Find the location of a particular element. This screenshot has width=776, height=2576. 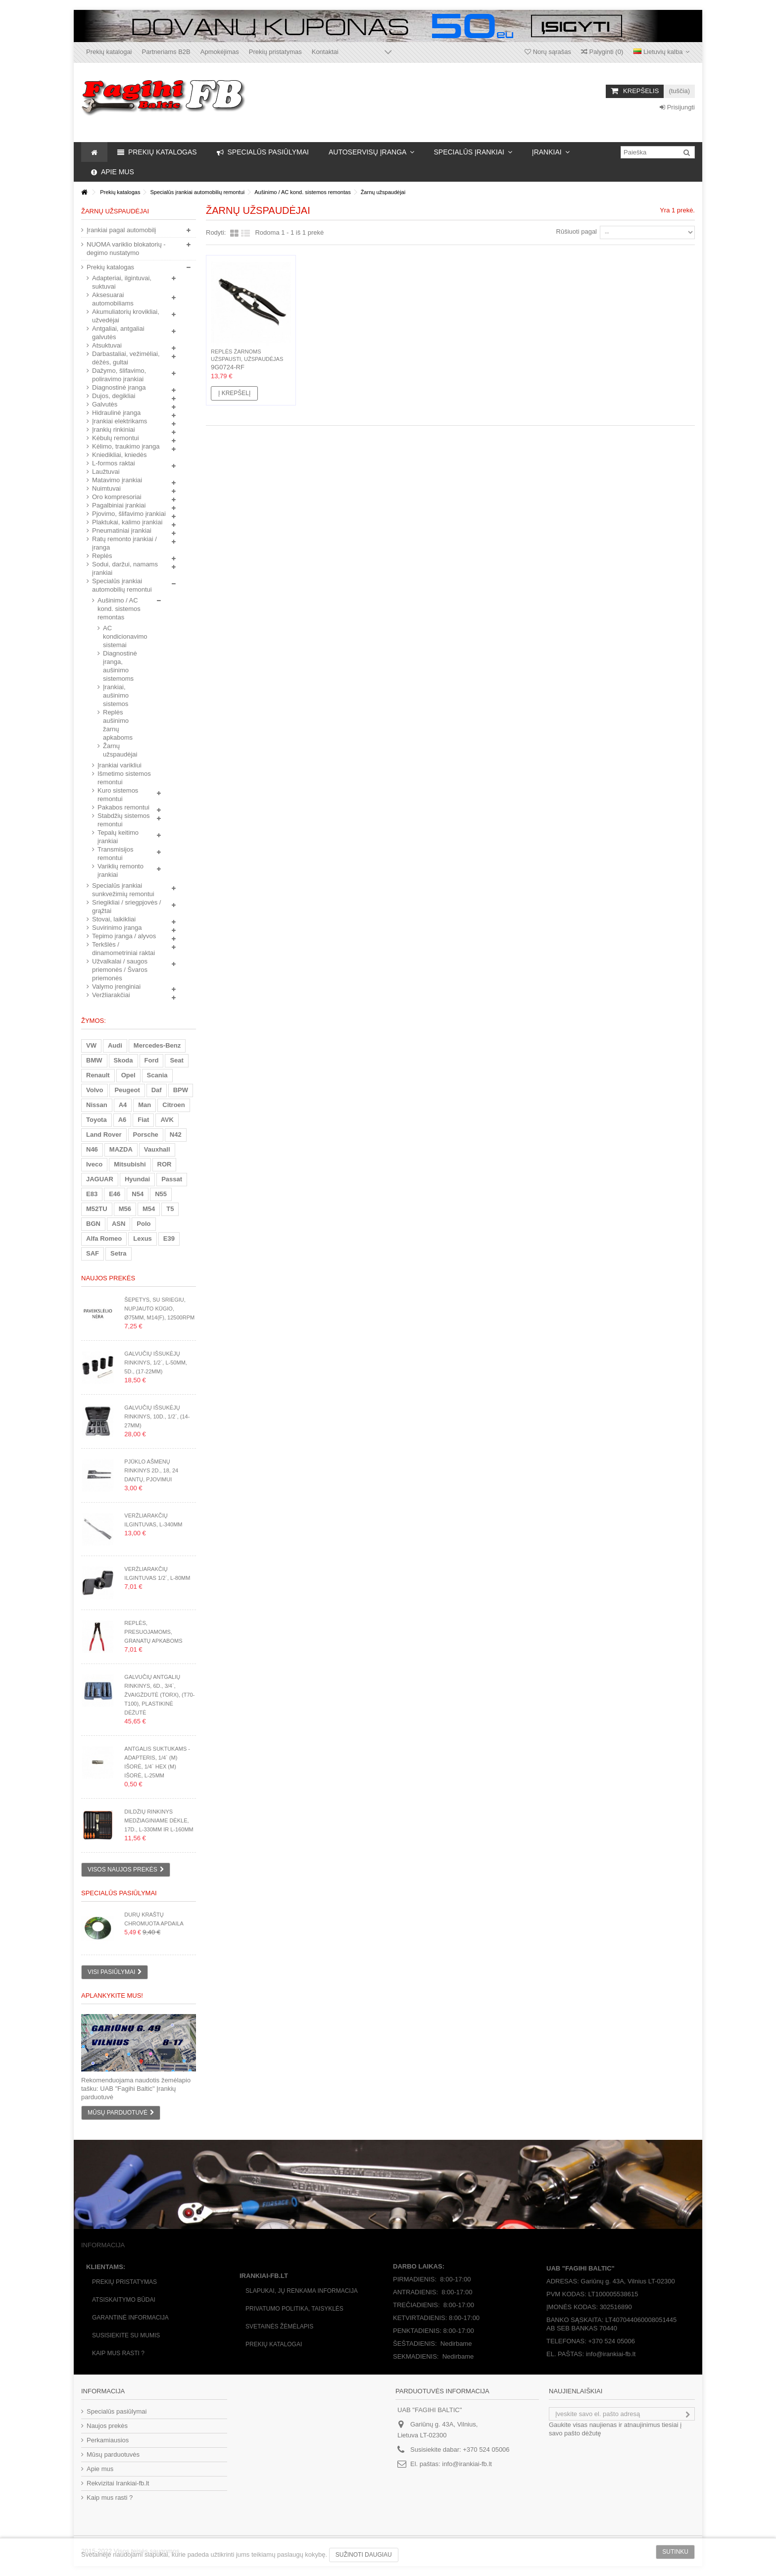

Land Rover is located at coordinates (104, 1134).